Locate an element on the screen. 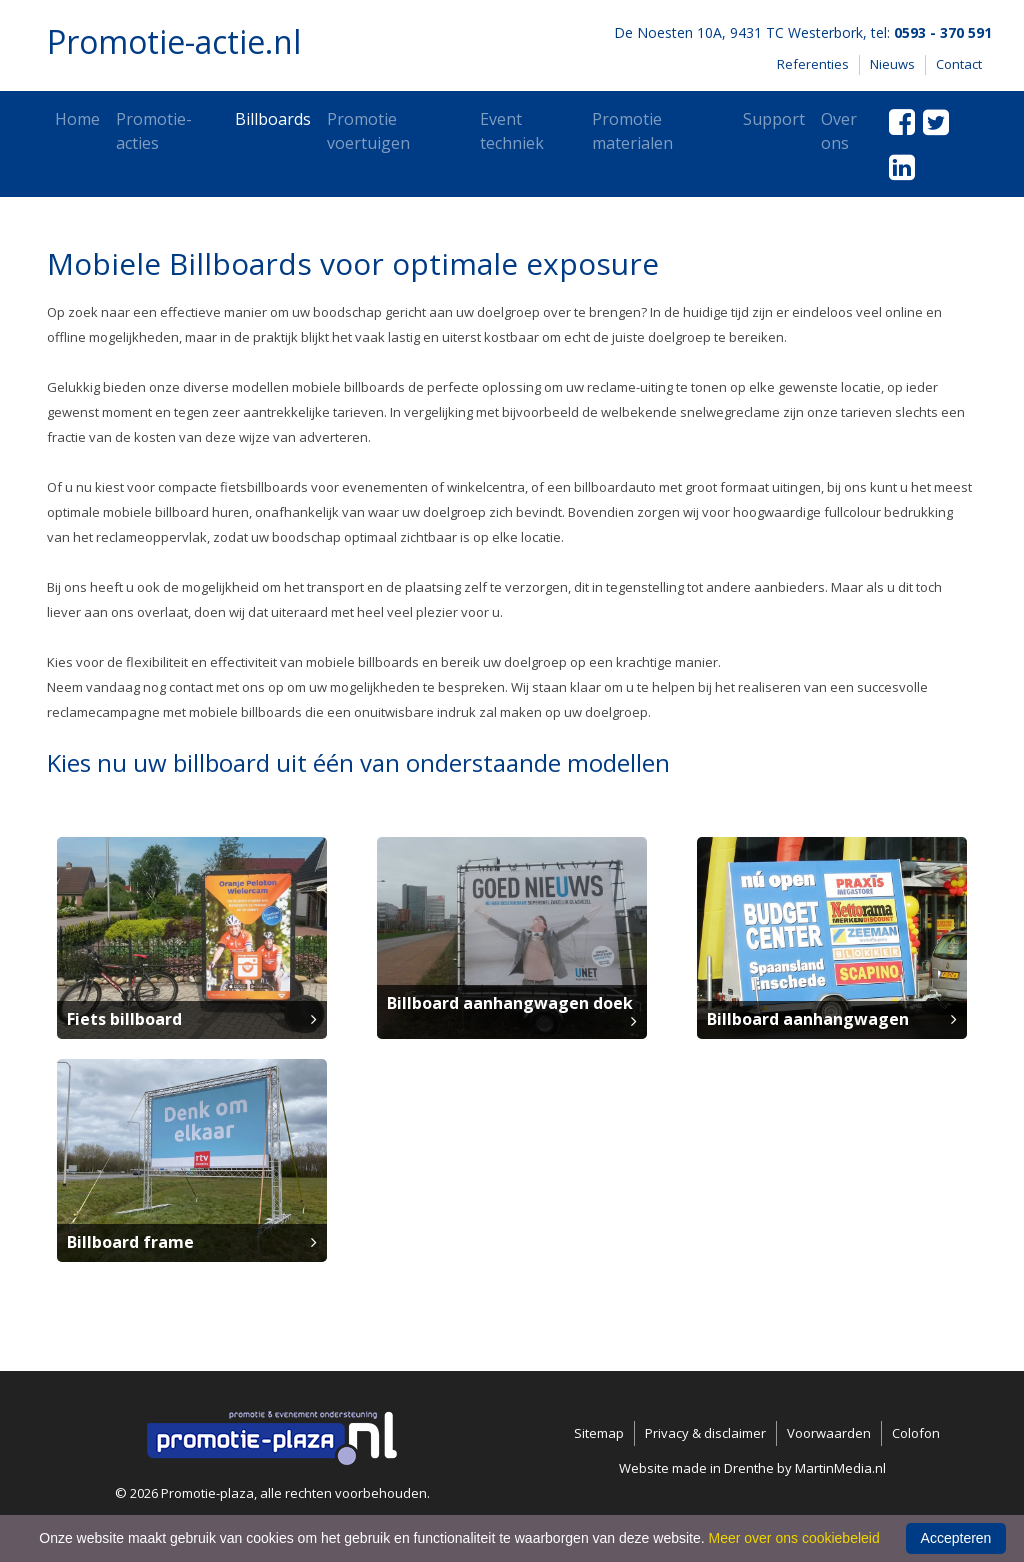 The image size is (1024, 1562). Sitemap is located at coordinates (599, 1433).